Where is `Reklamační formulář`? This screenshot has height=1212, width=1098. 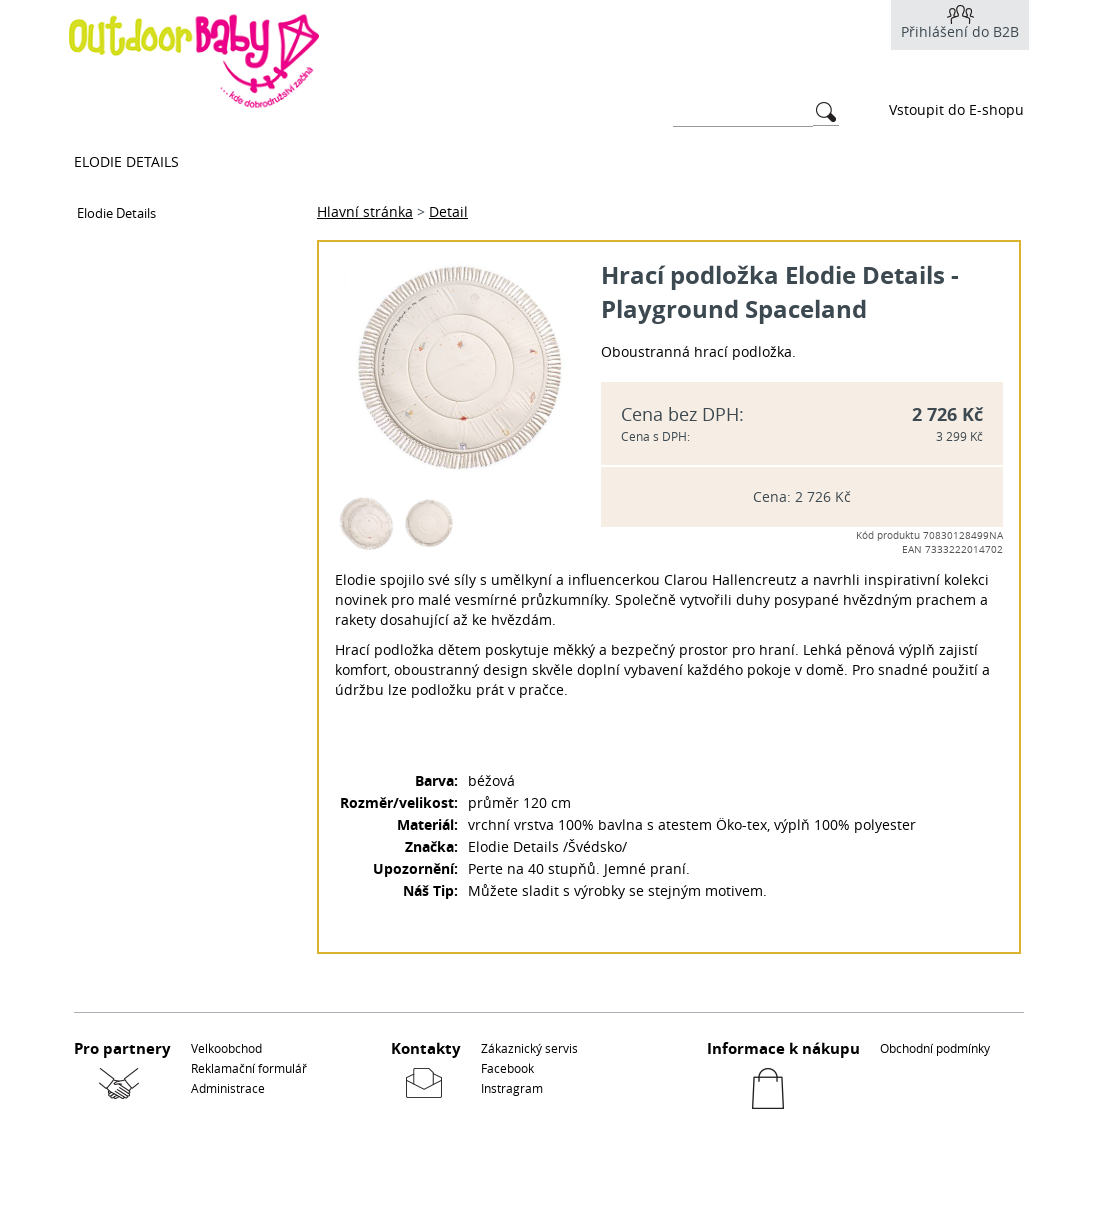
Reklamační formulář is located at coordinates (249, 1068).